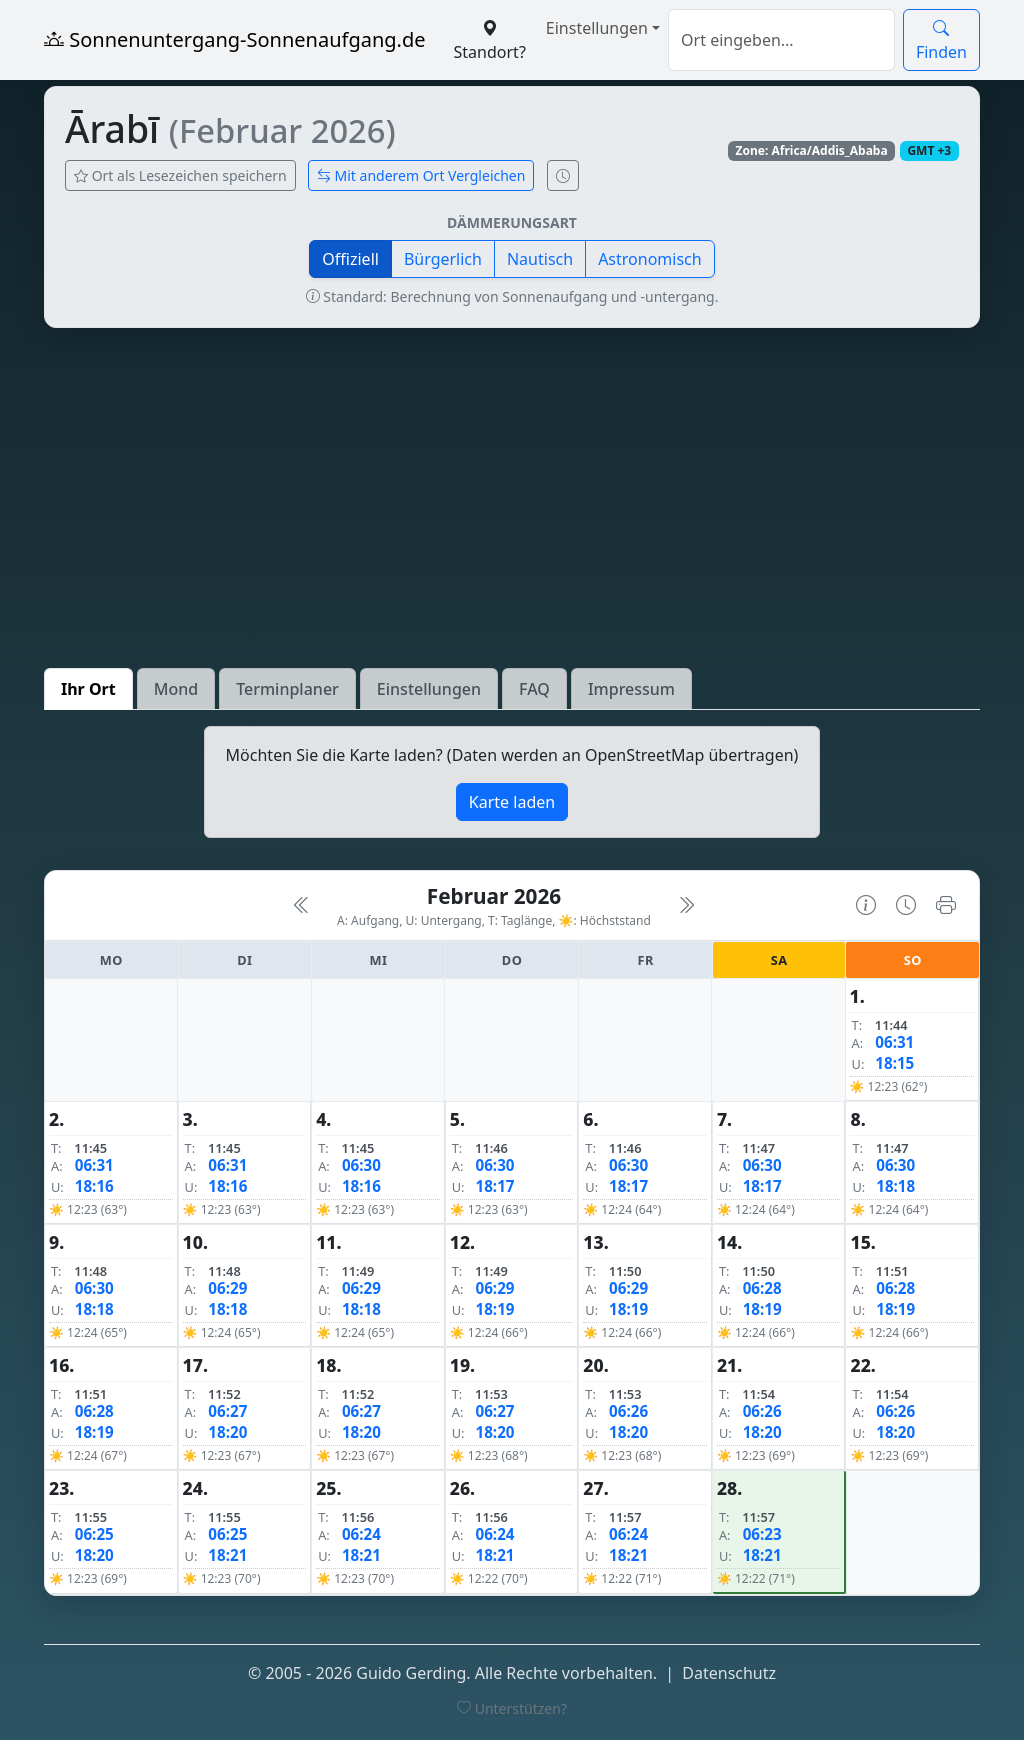 This screenshot has height=1740, width=1024. Describe the element at coordinates (946, 905) in the screenshot. I see `[Kalender drucken]` at that location.